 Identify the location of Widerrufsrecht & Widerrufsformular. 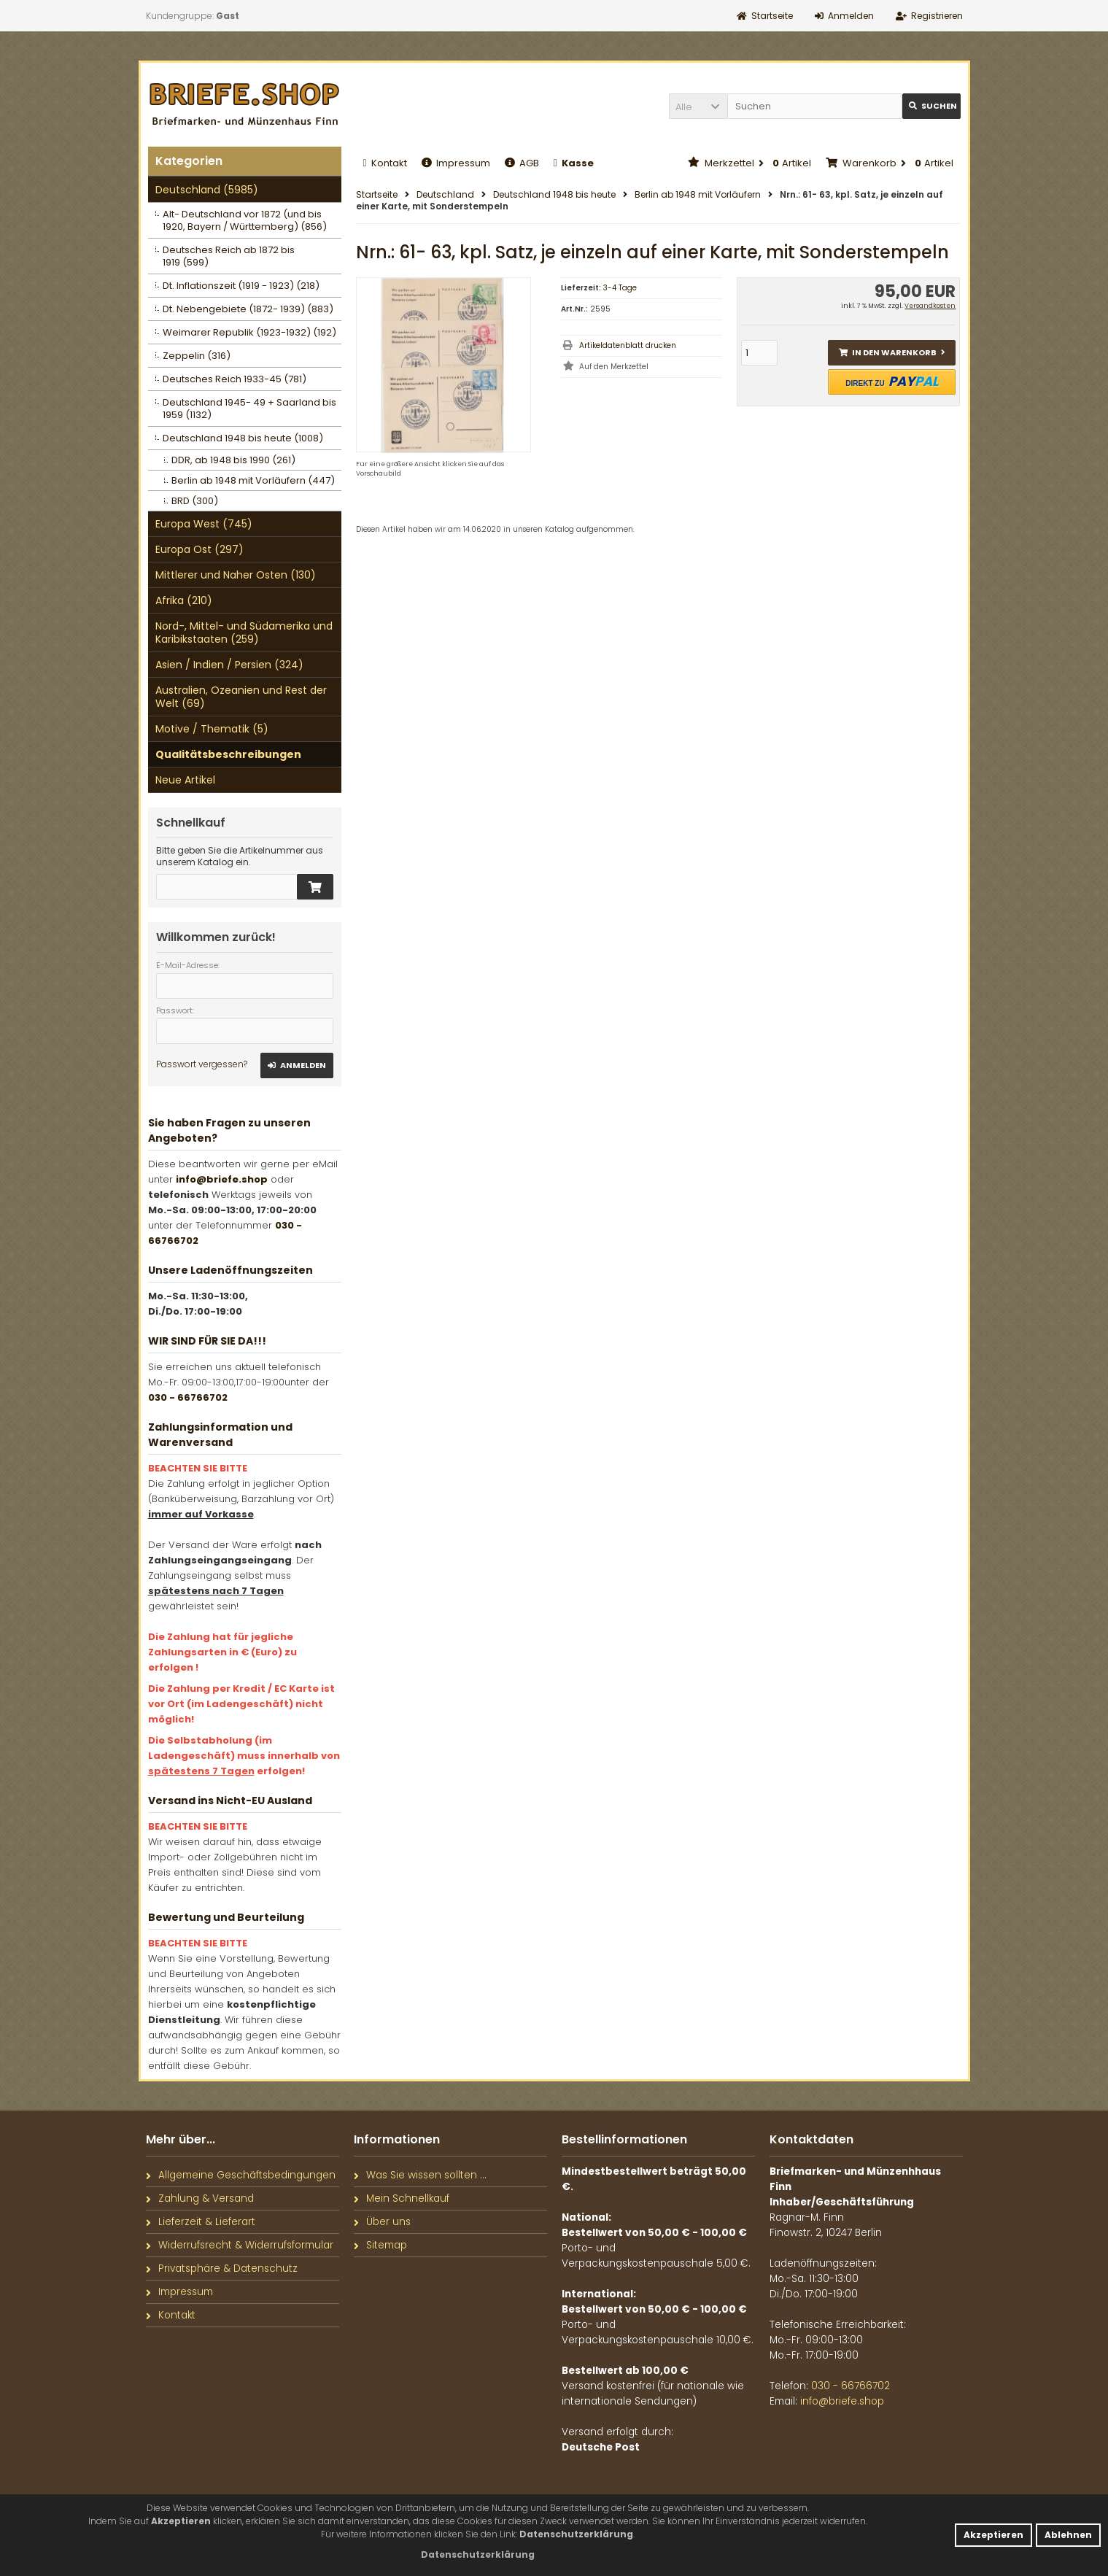
(239, 2245).